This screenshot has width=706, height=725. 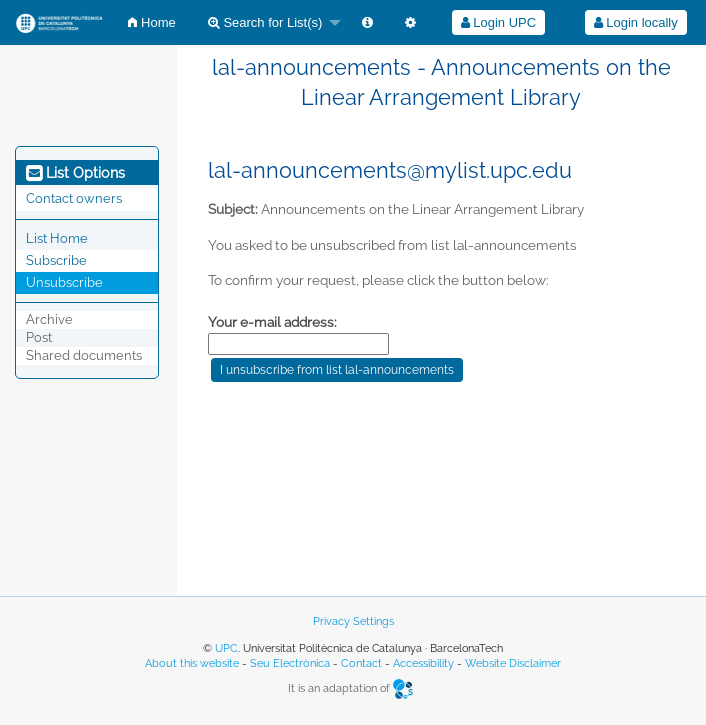 What do you see at coordinates (57, 238) in the screenshot?
I see `List Home` at bounding box center [57, 238].